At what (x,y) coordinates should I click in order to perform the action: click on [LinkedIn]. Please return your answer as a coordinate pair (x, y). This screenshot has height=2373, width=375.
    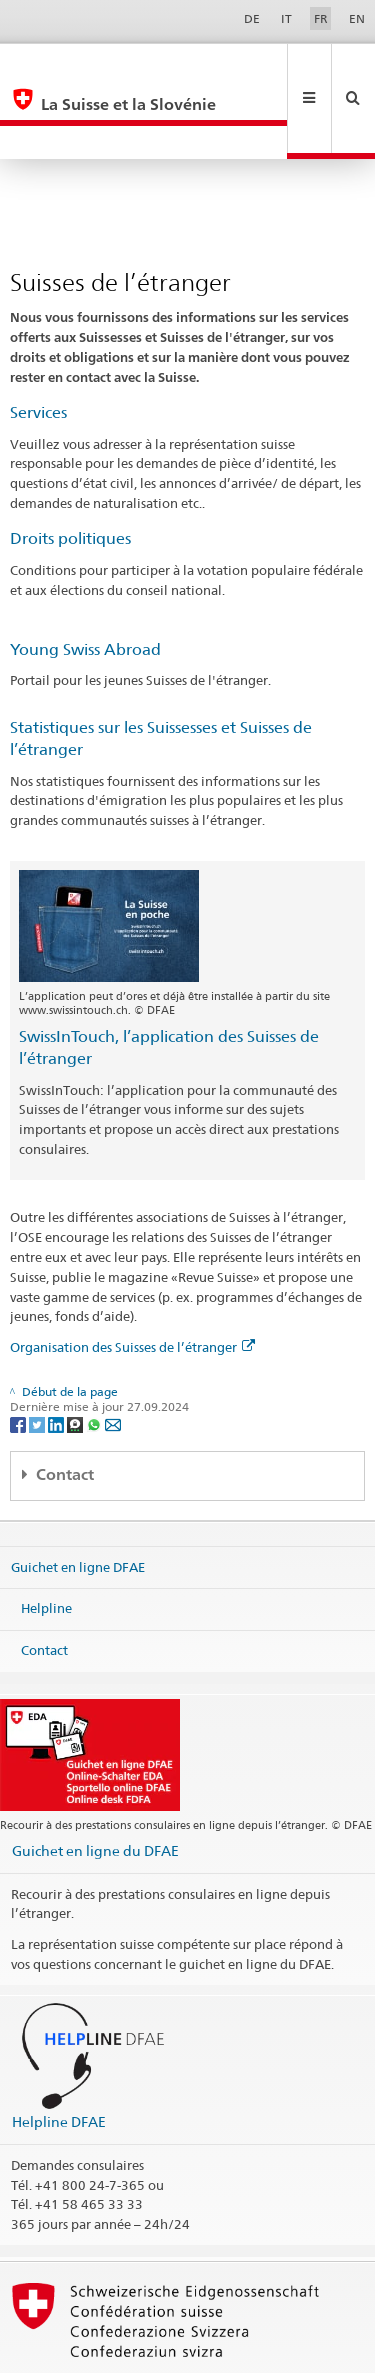
    Looking at the image, I should click on (57, 1356).